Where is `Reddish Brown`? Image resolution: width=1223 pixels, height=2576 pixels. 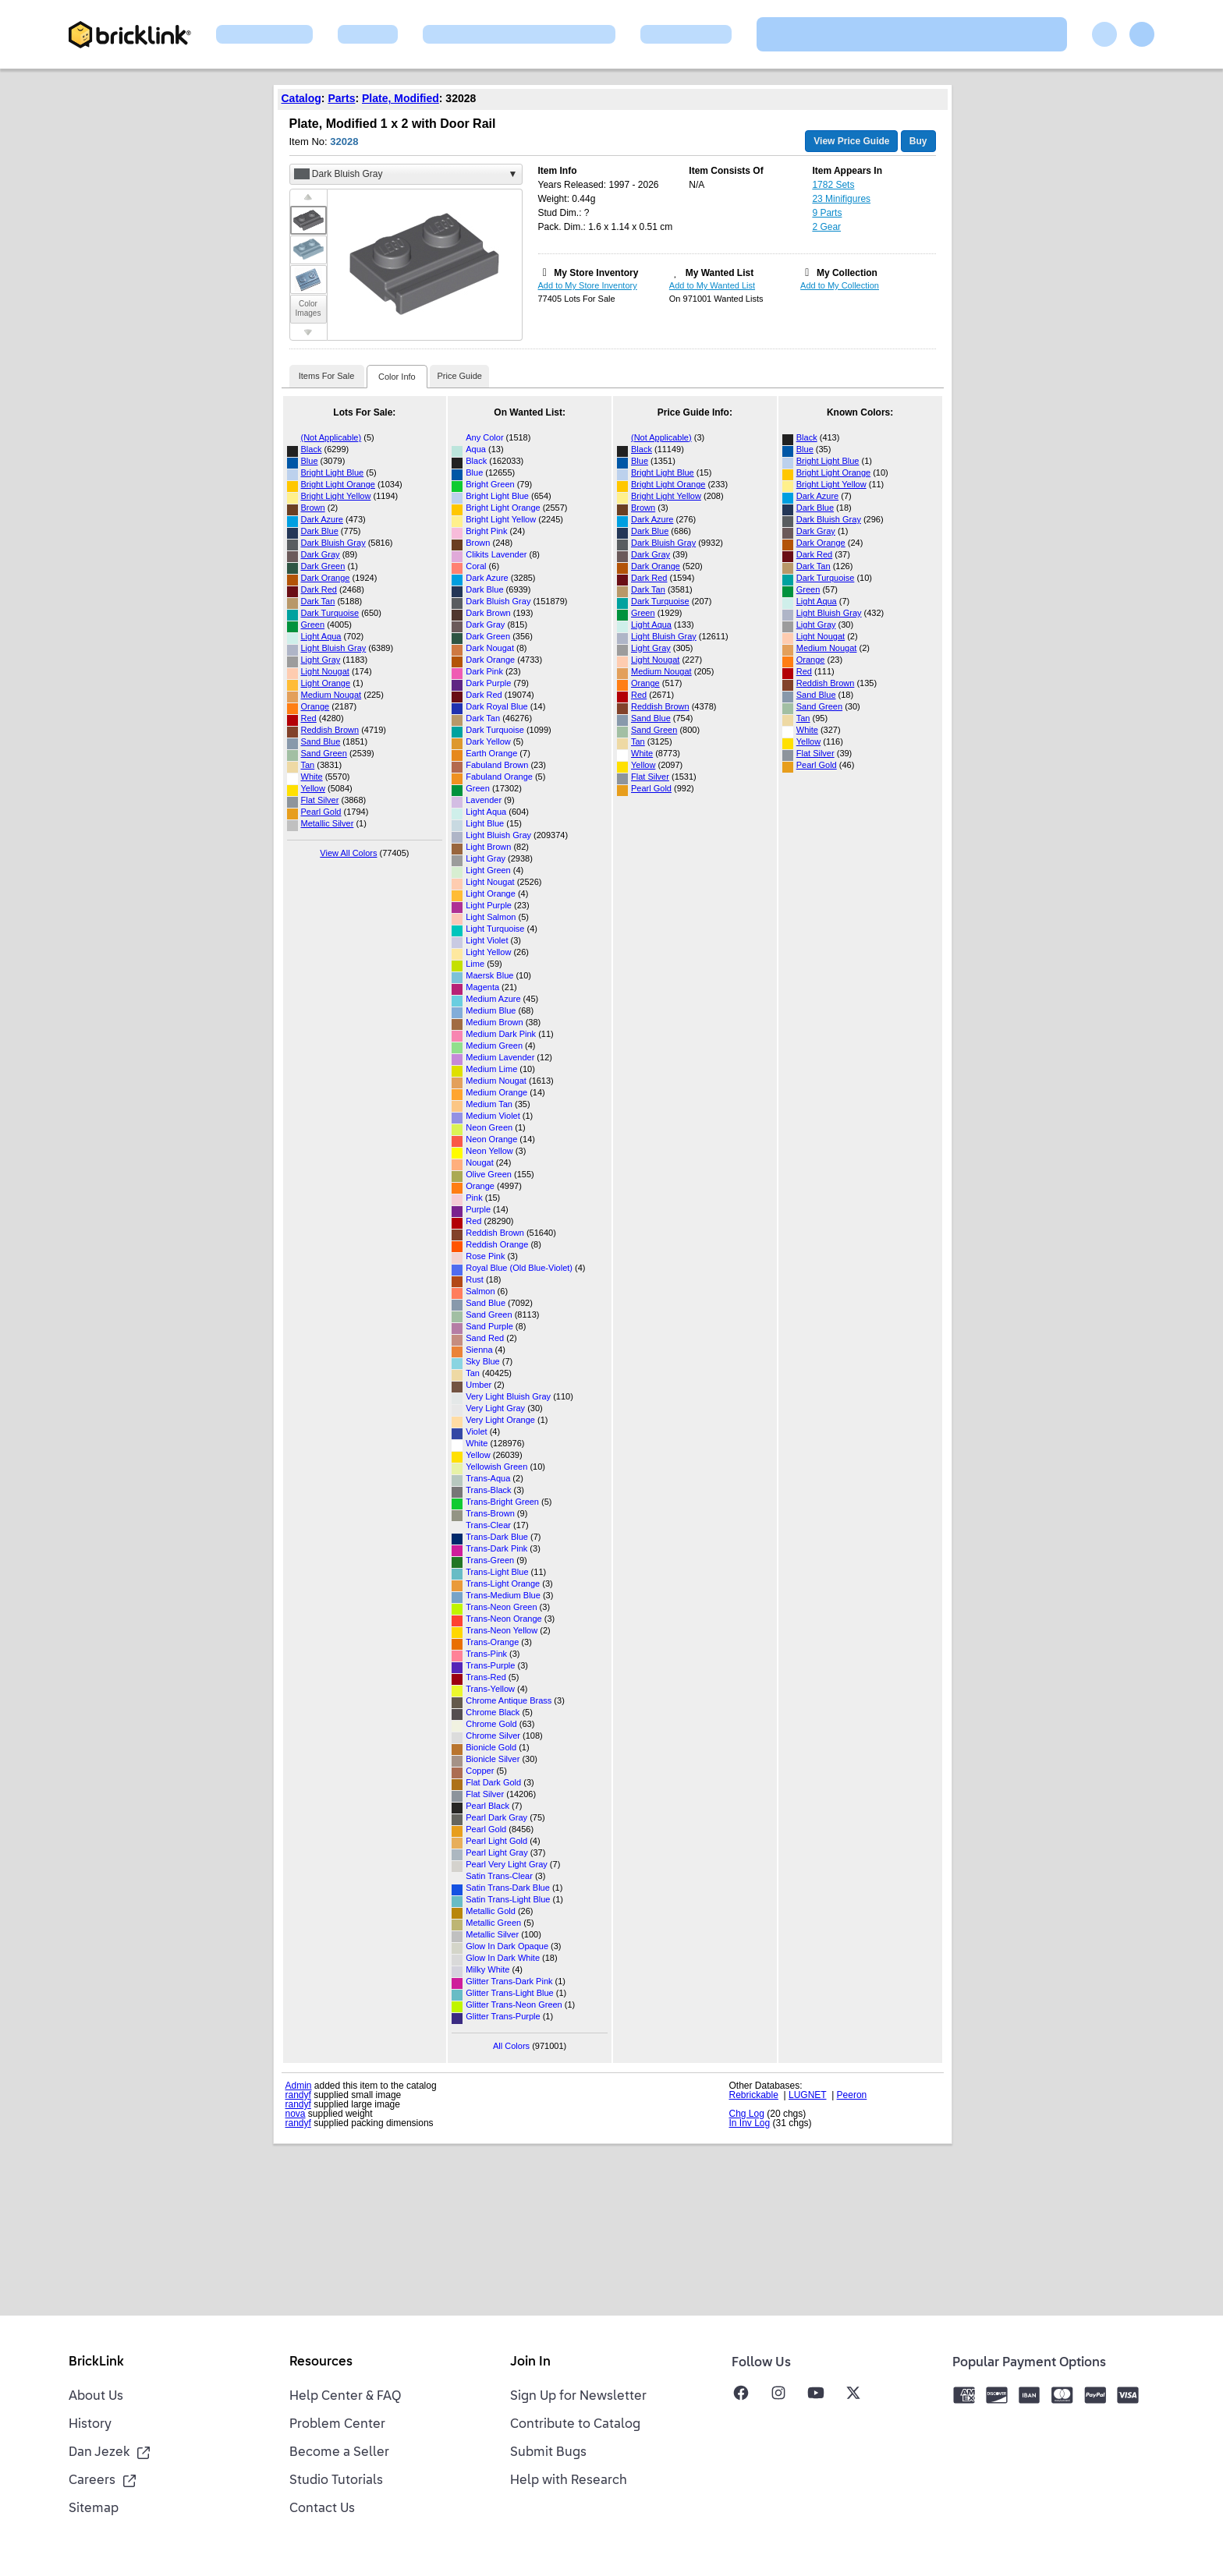 Reddish Brown is located at coordinates (330, 729).